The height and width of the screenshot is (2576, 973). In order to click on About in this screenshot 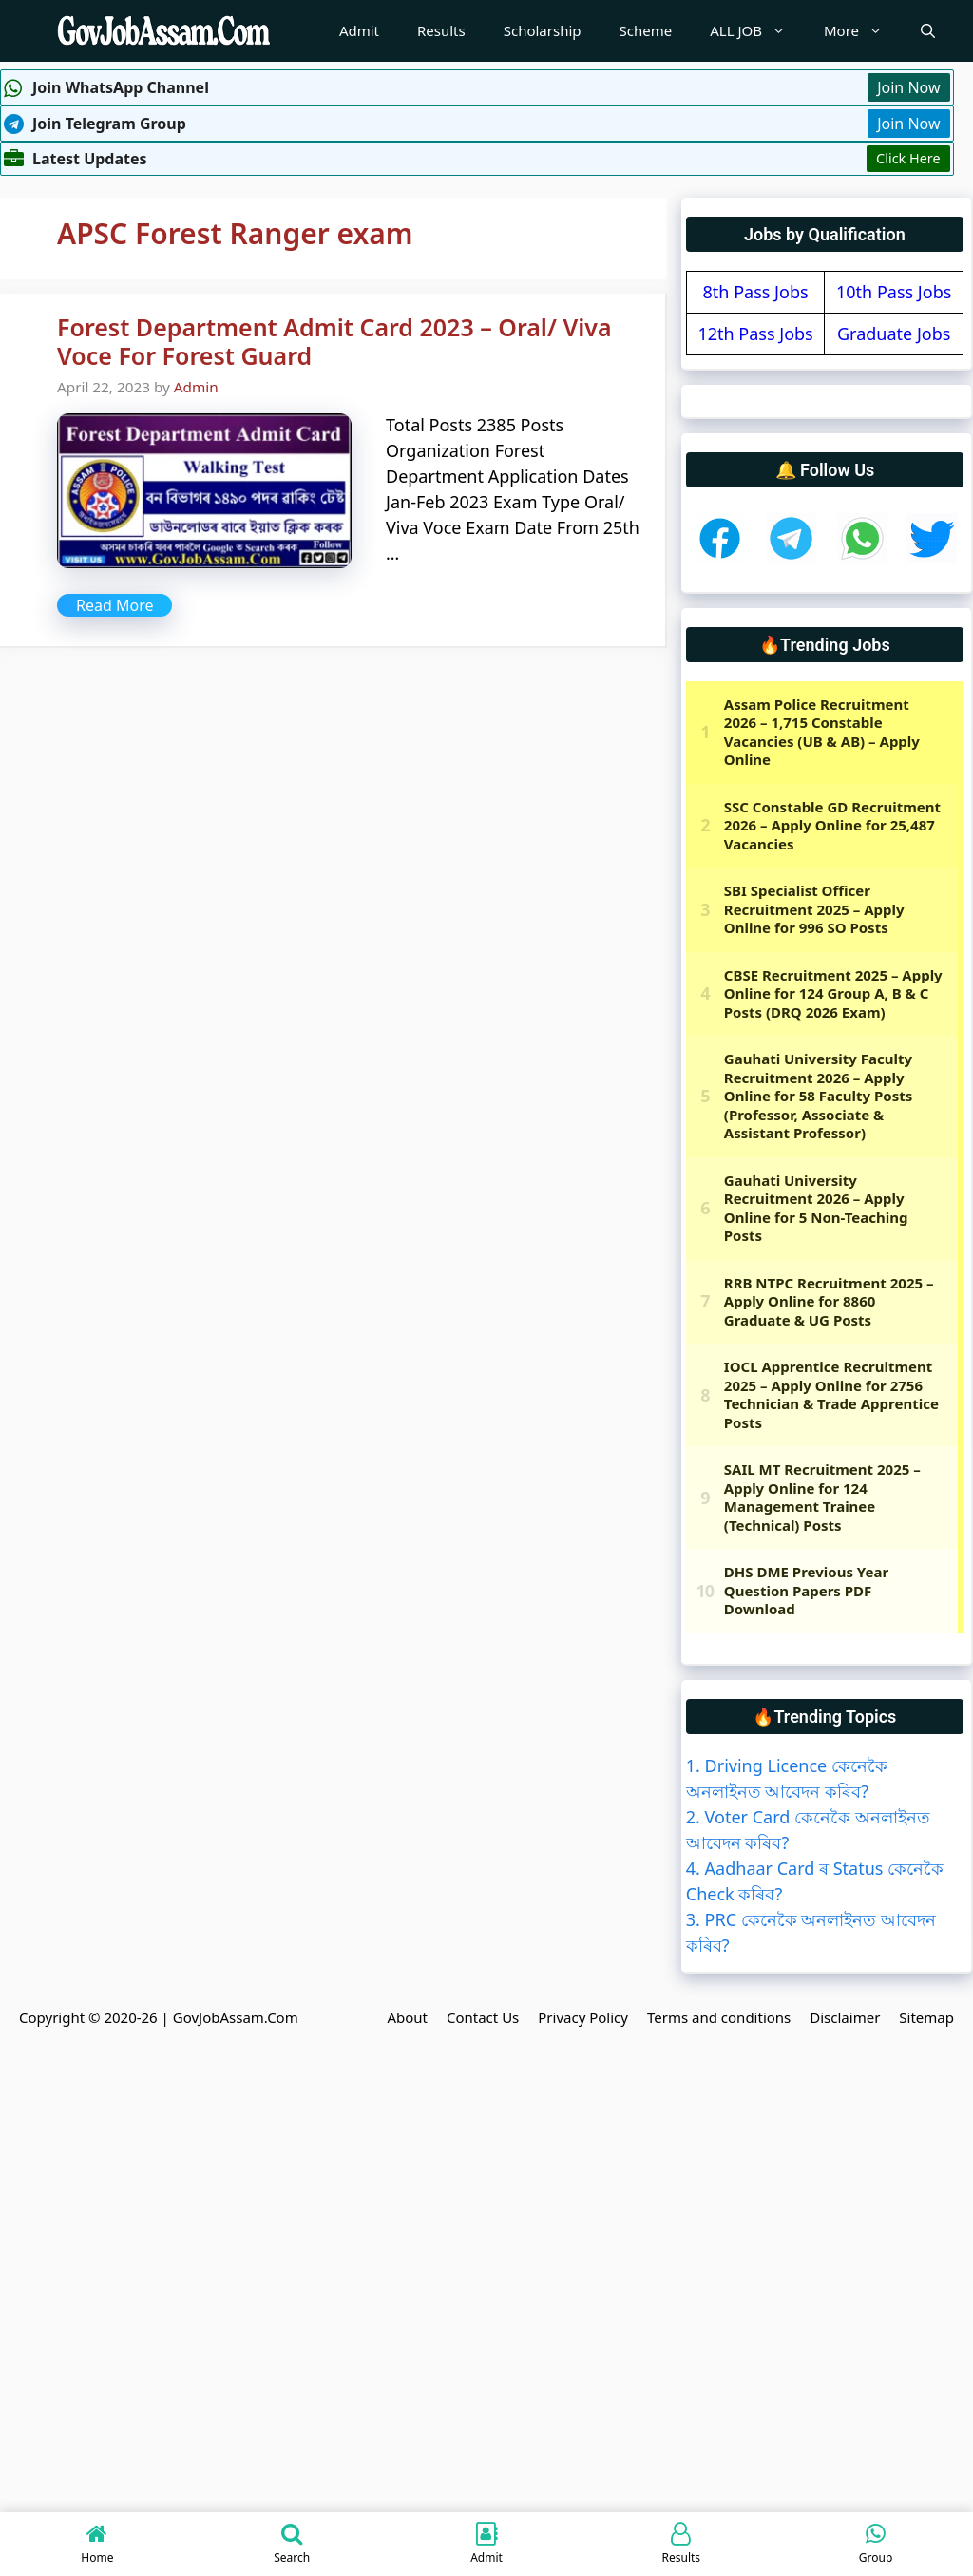, I will do `click(407, 2017)`.